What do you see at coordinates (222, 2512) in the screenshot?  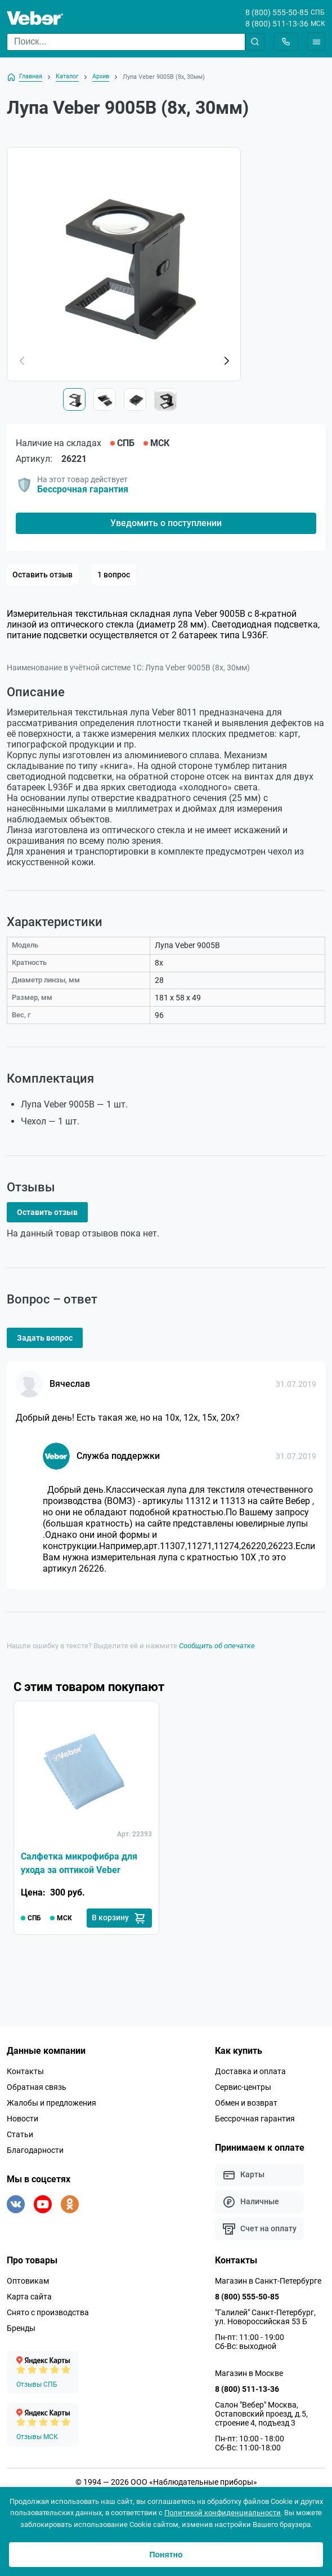 I see `Политикой конфиденциальности` at bounding box center [222, 2512].